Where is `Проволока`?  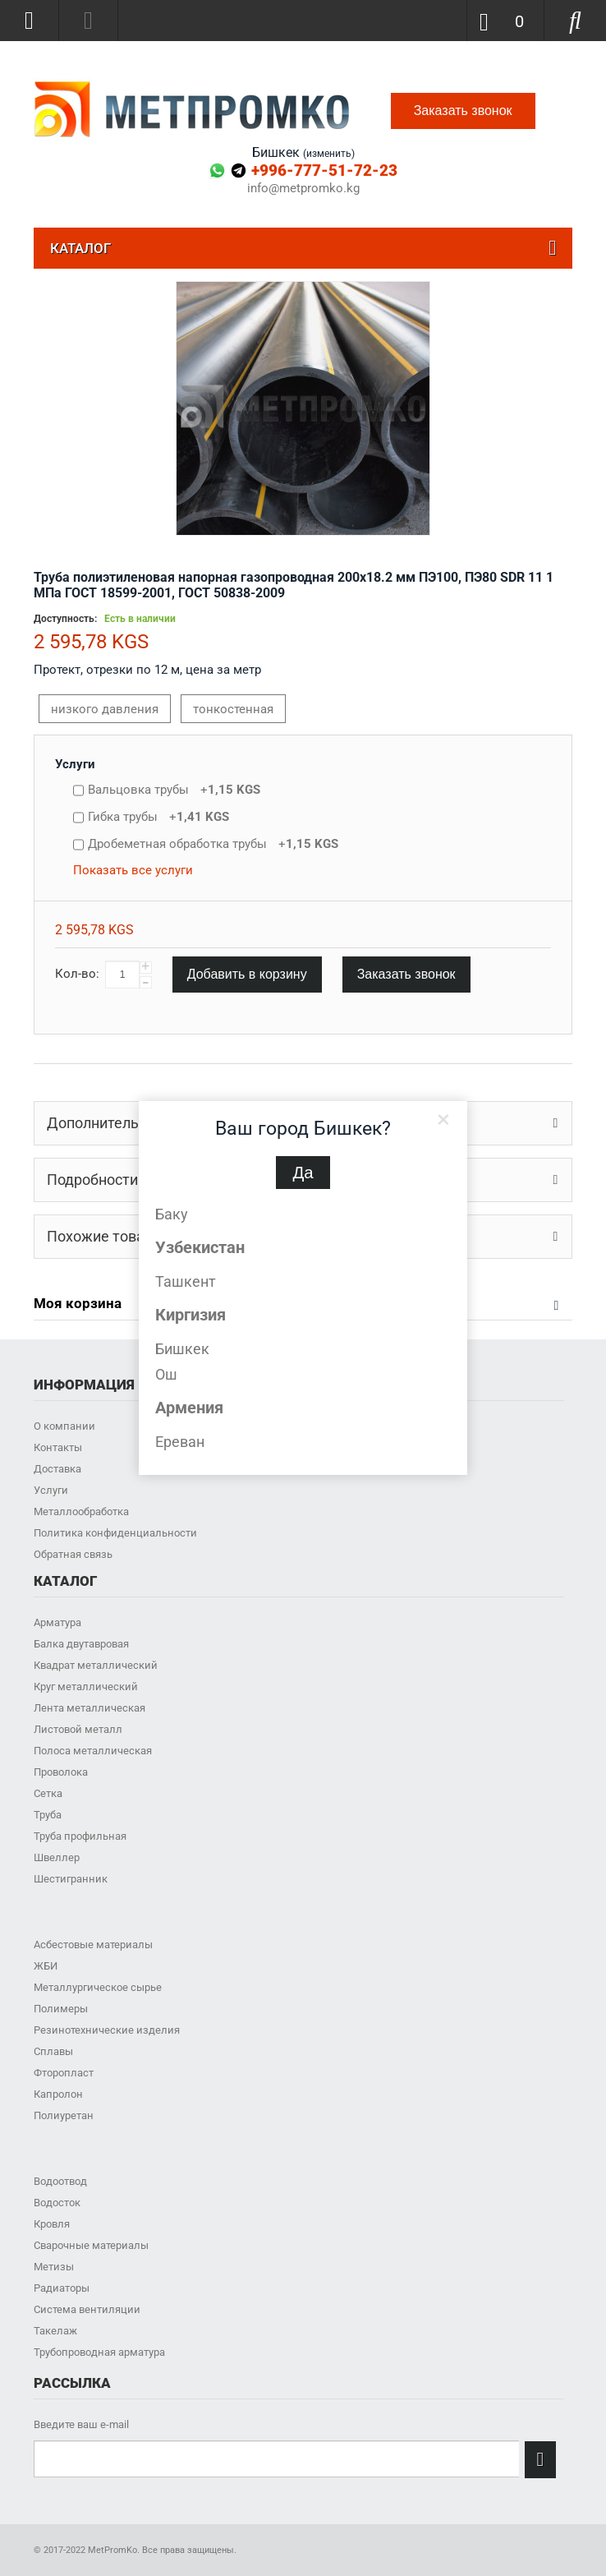 Проволока is located at coordinates (61, 1772).